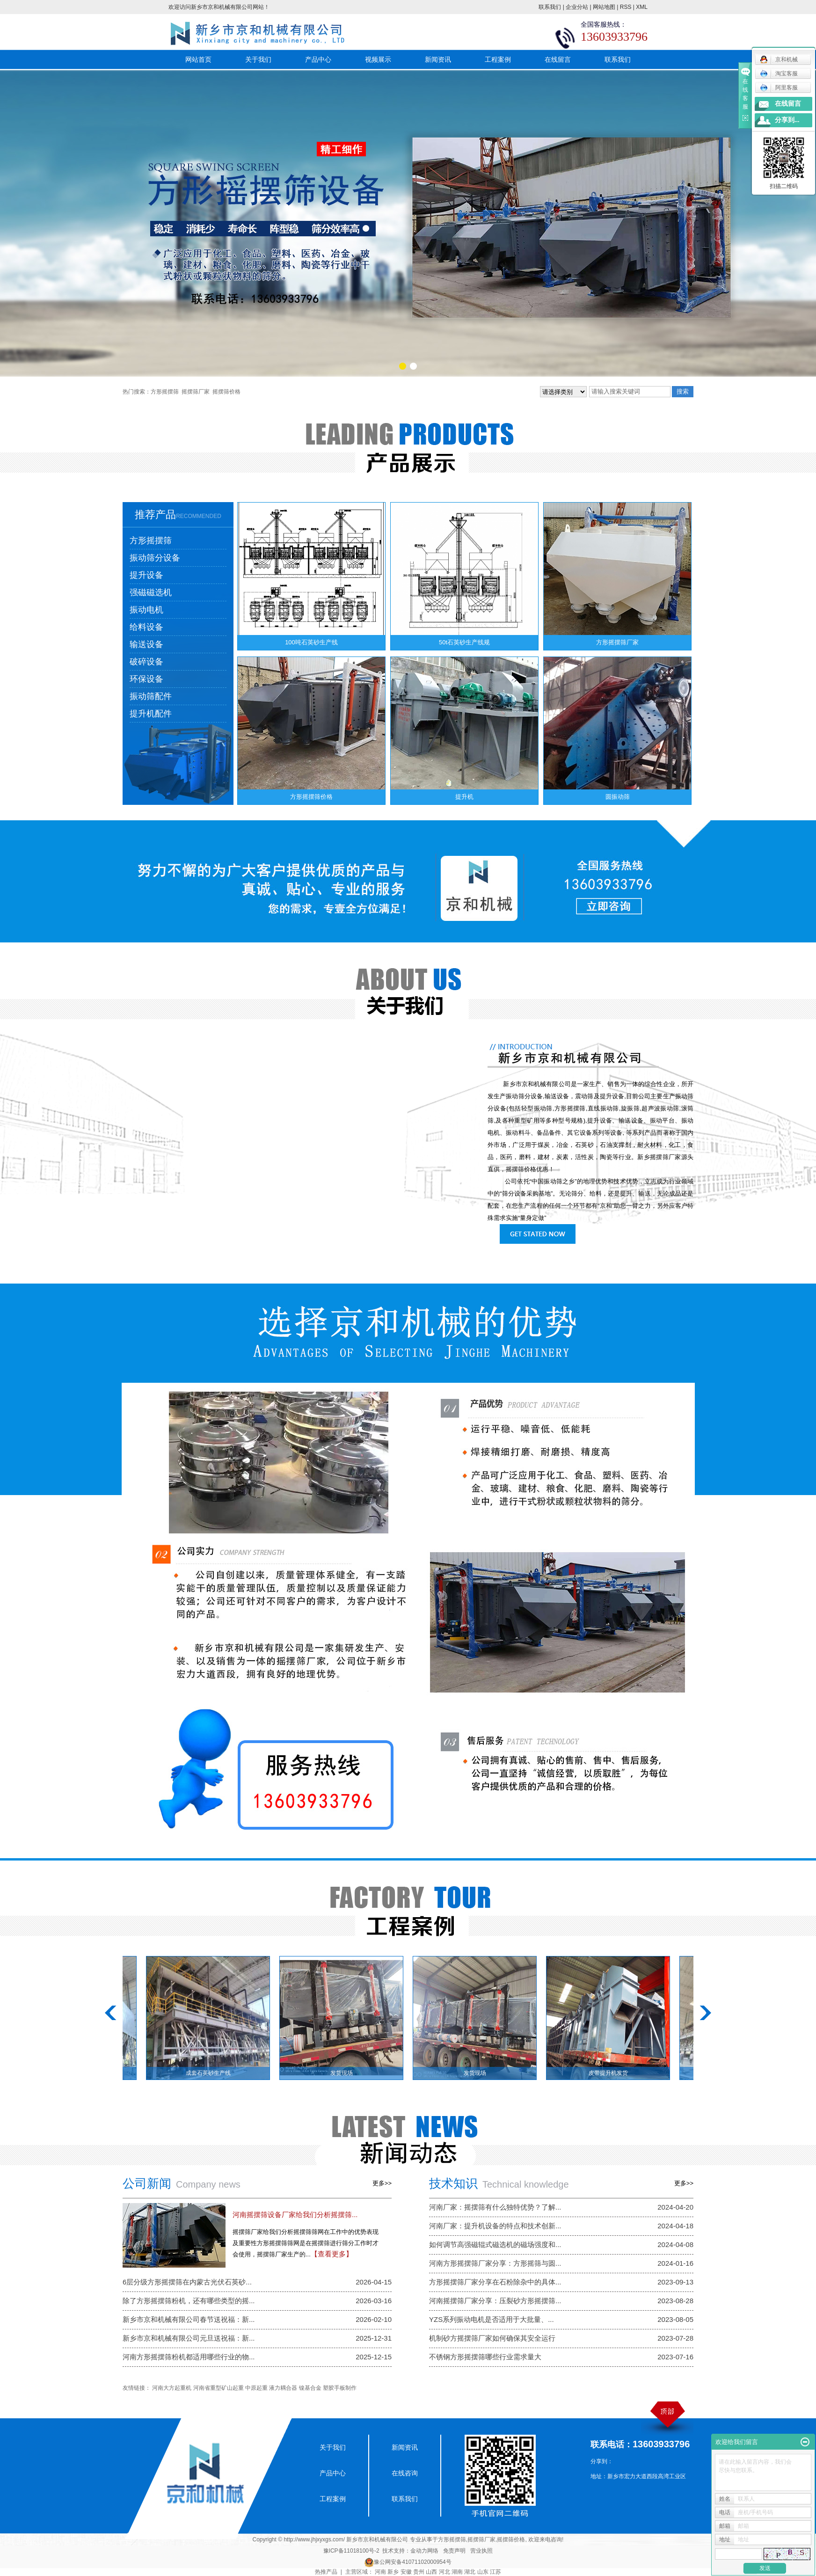 This screenshot has width=816, height=2576. Describe the element at coordinates (146, 644) in the screenshot. I see `输送设备` at that location.